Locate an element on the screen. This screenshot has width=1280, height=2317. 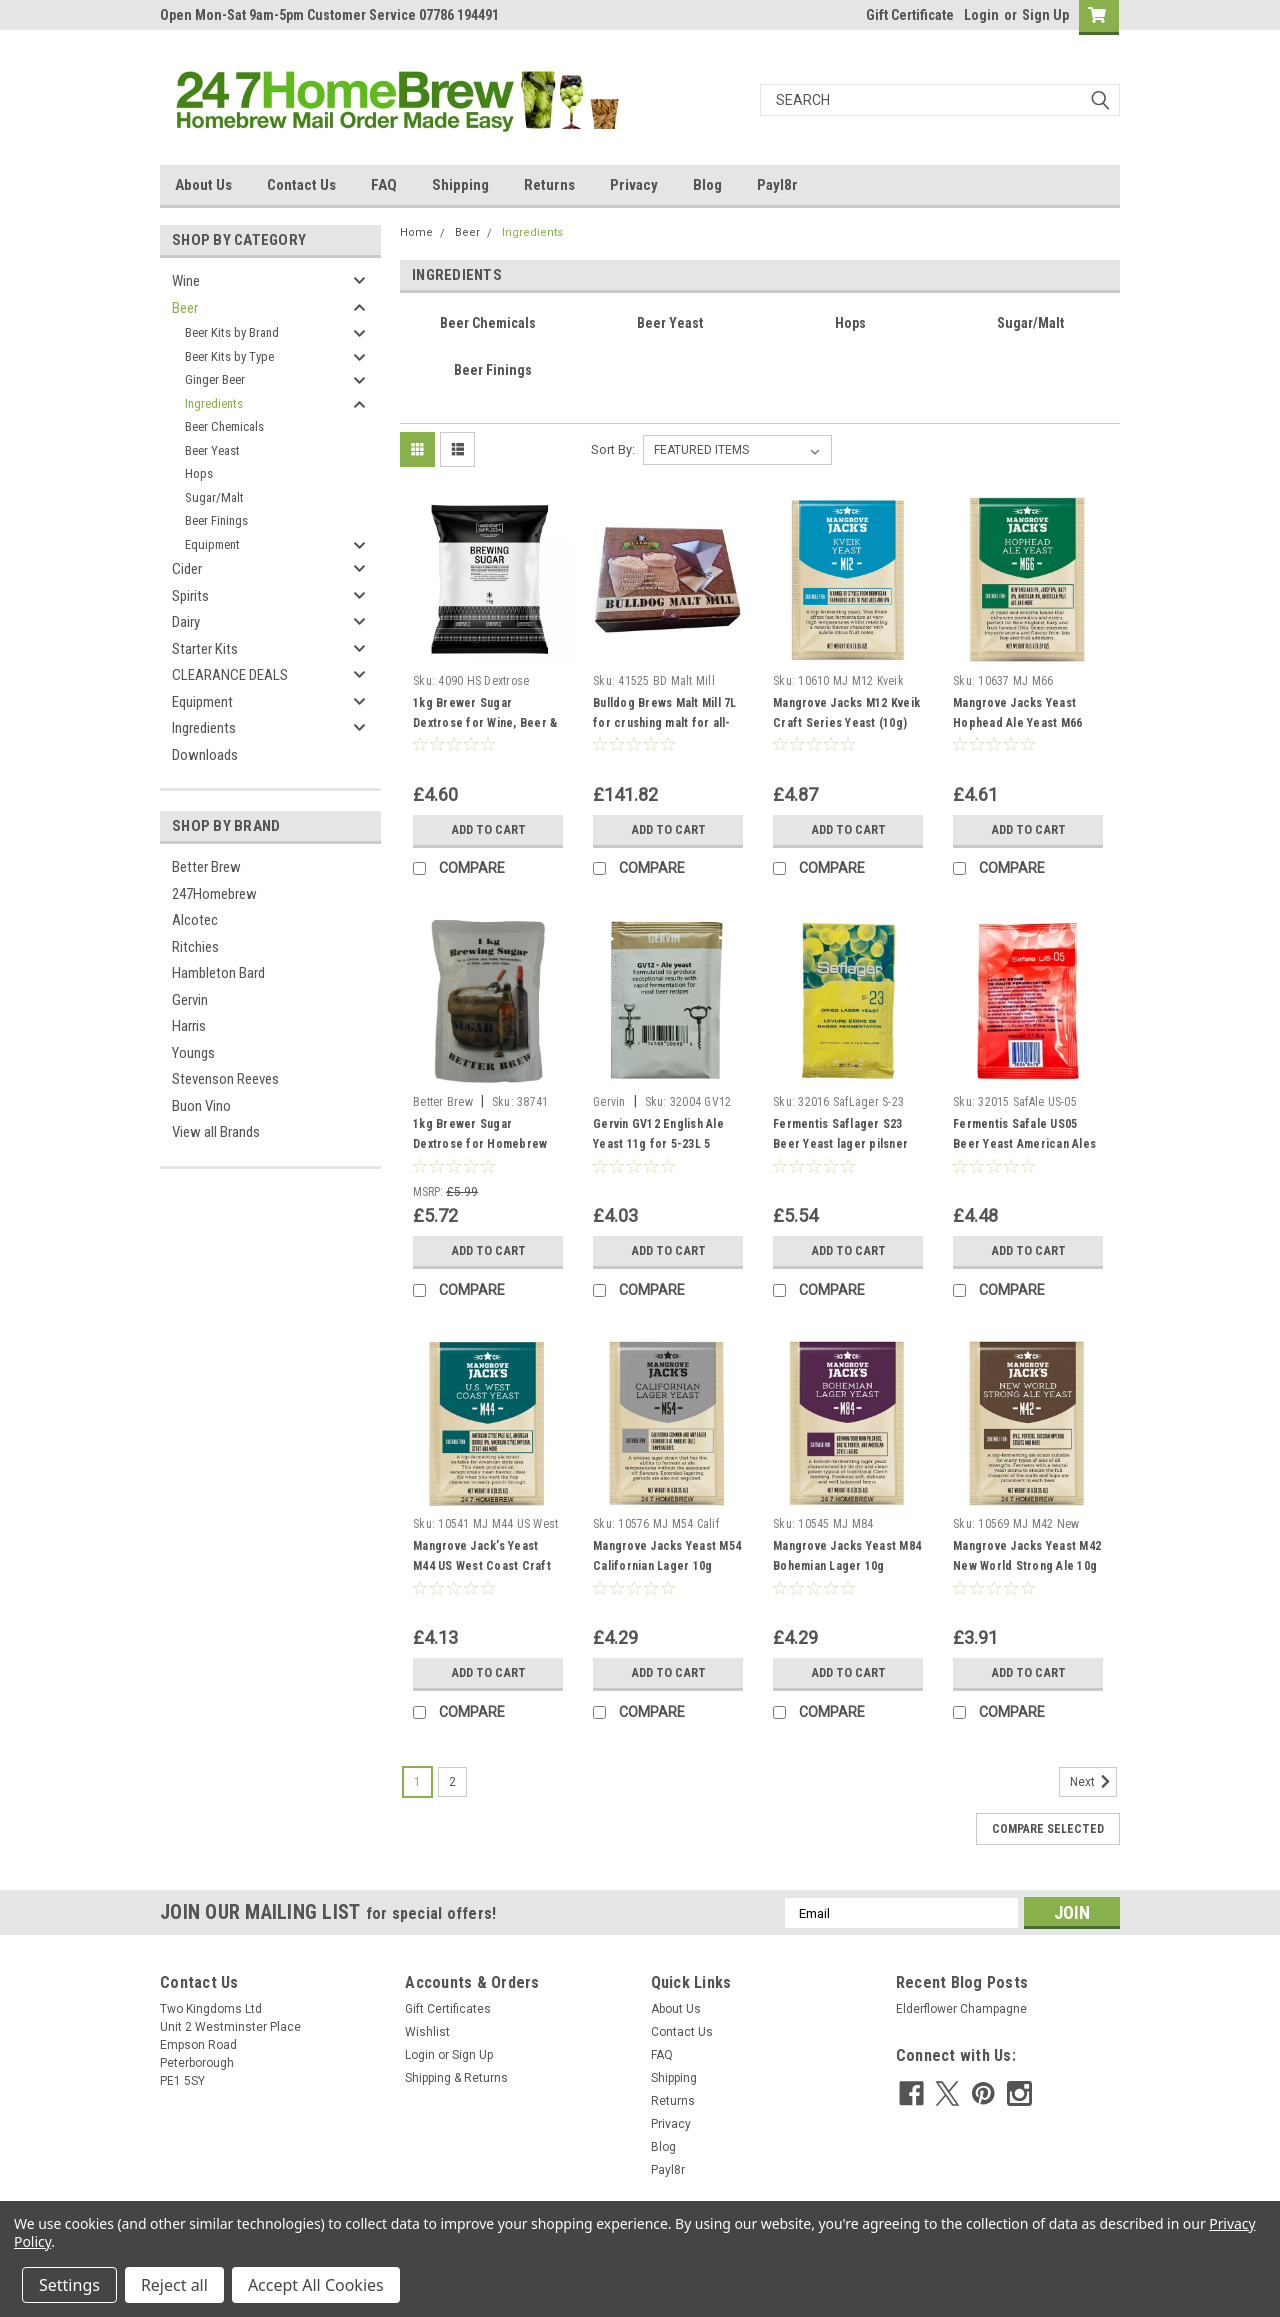
Beer Finings is located at coordinates (216, 520).